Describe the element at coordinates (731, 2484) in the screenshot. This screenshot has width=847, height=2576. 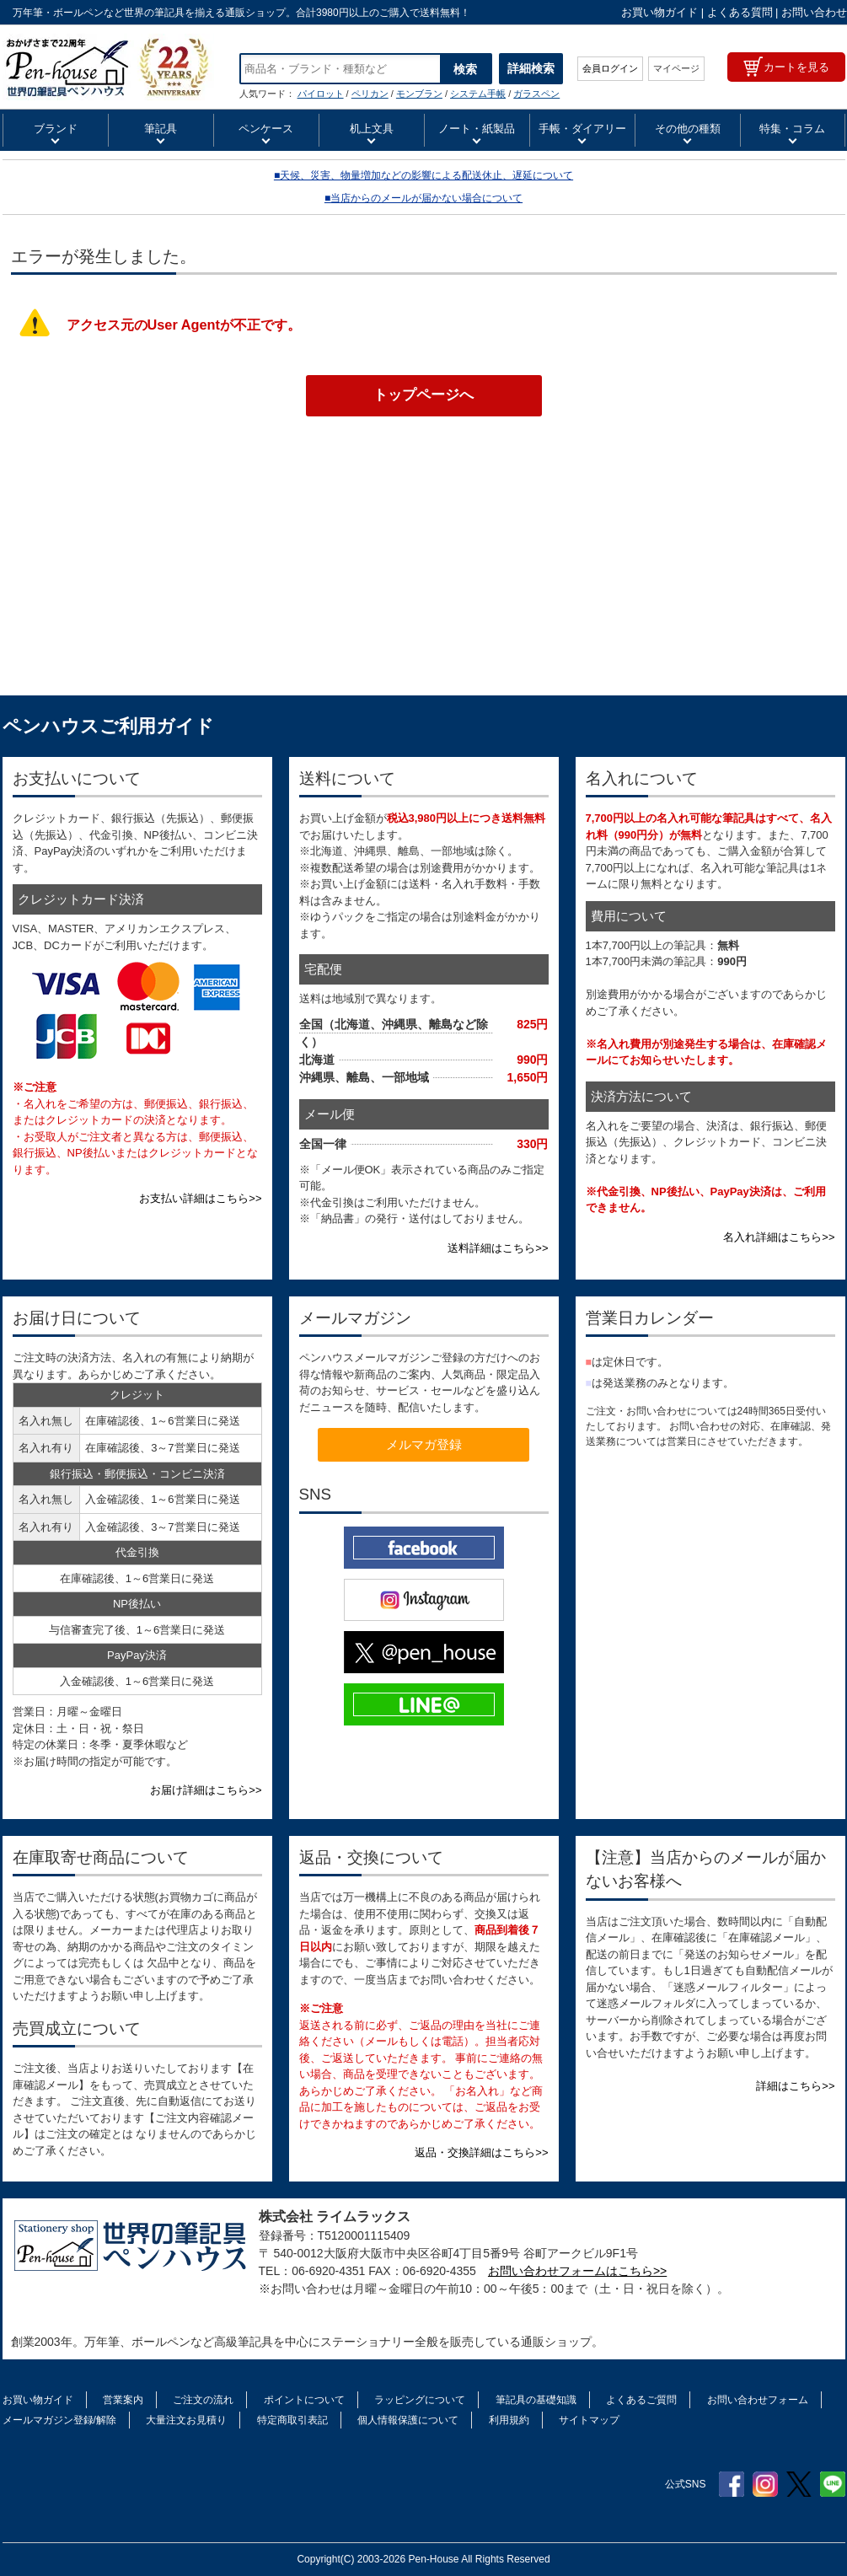
I see `Facebook` at that location.